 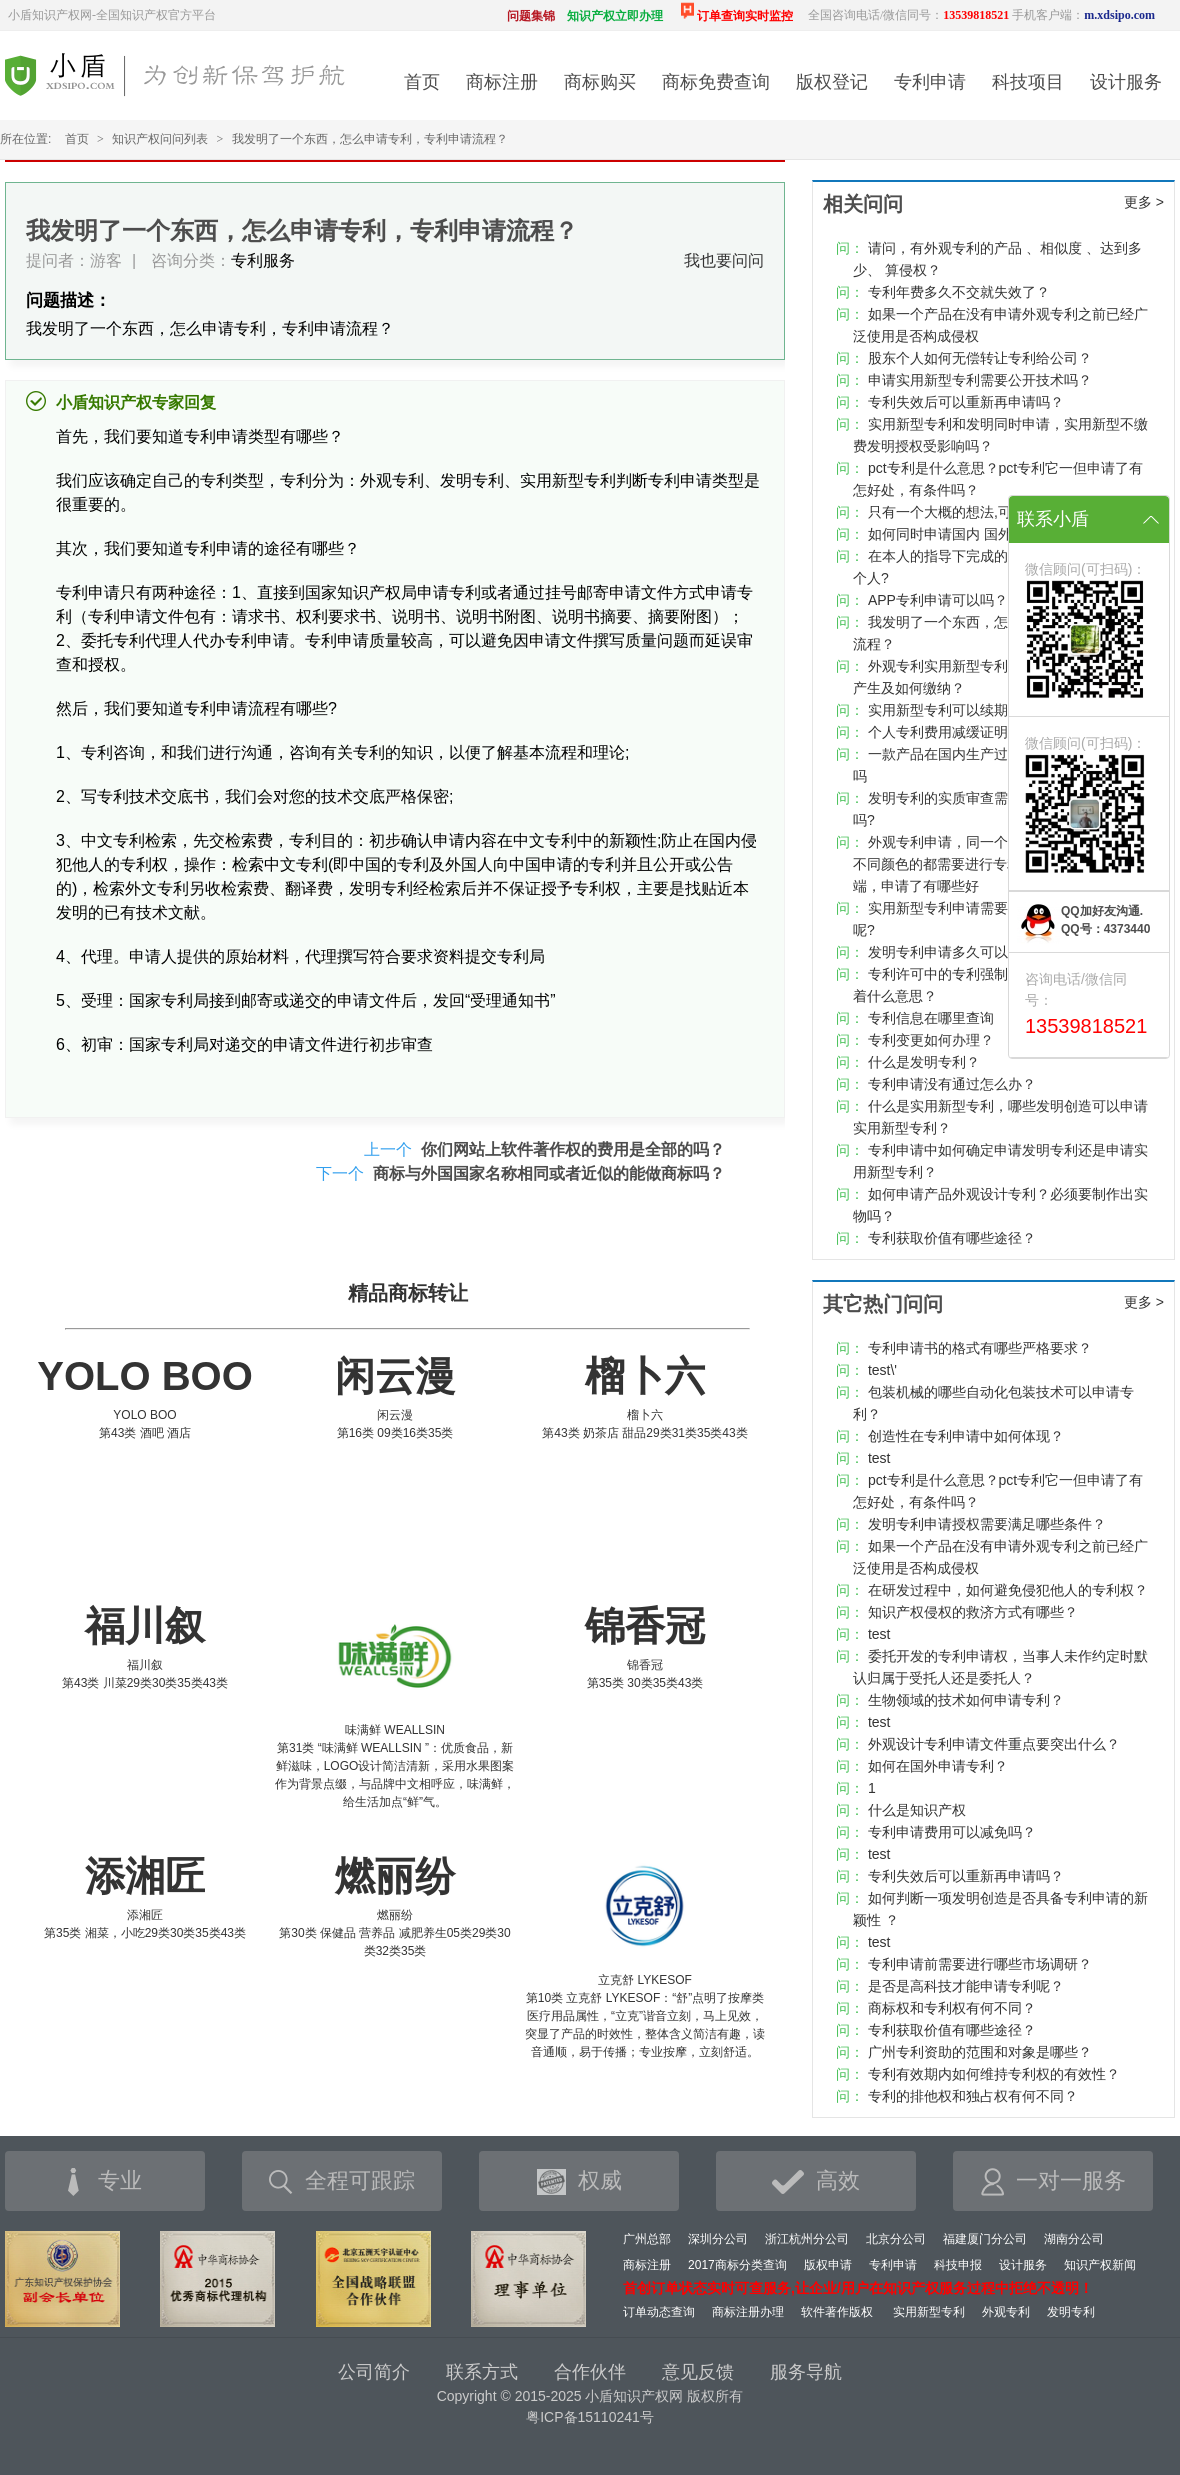 What do you see at coordinates (980, 1348) in the screenshot?
I see `专利申请书的格式有哪些严格要求？` at bounding box center [980, 1348].